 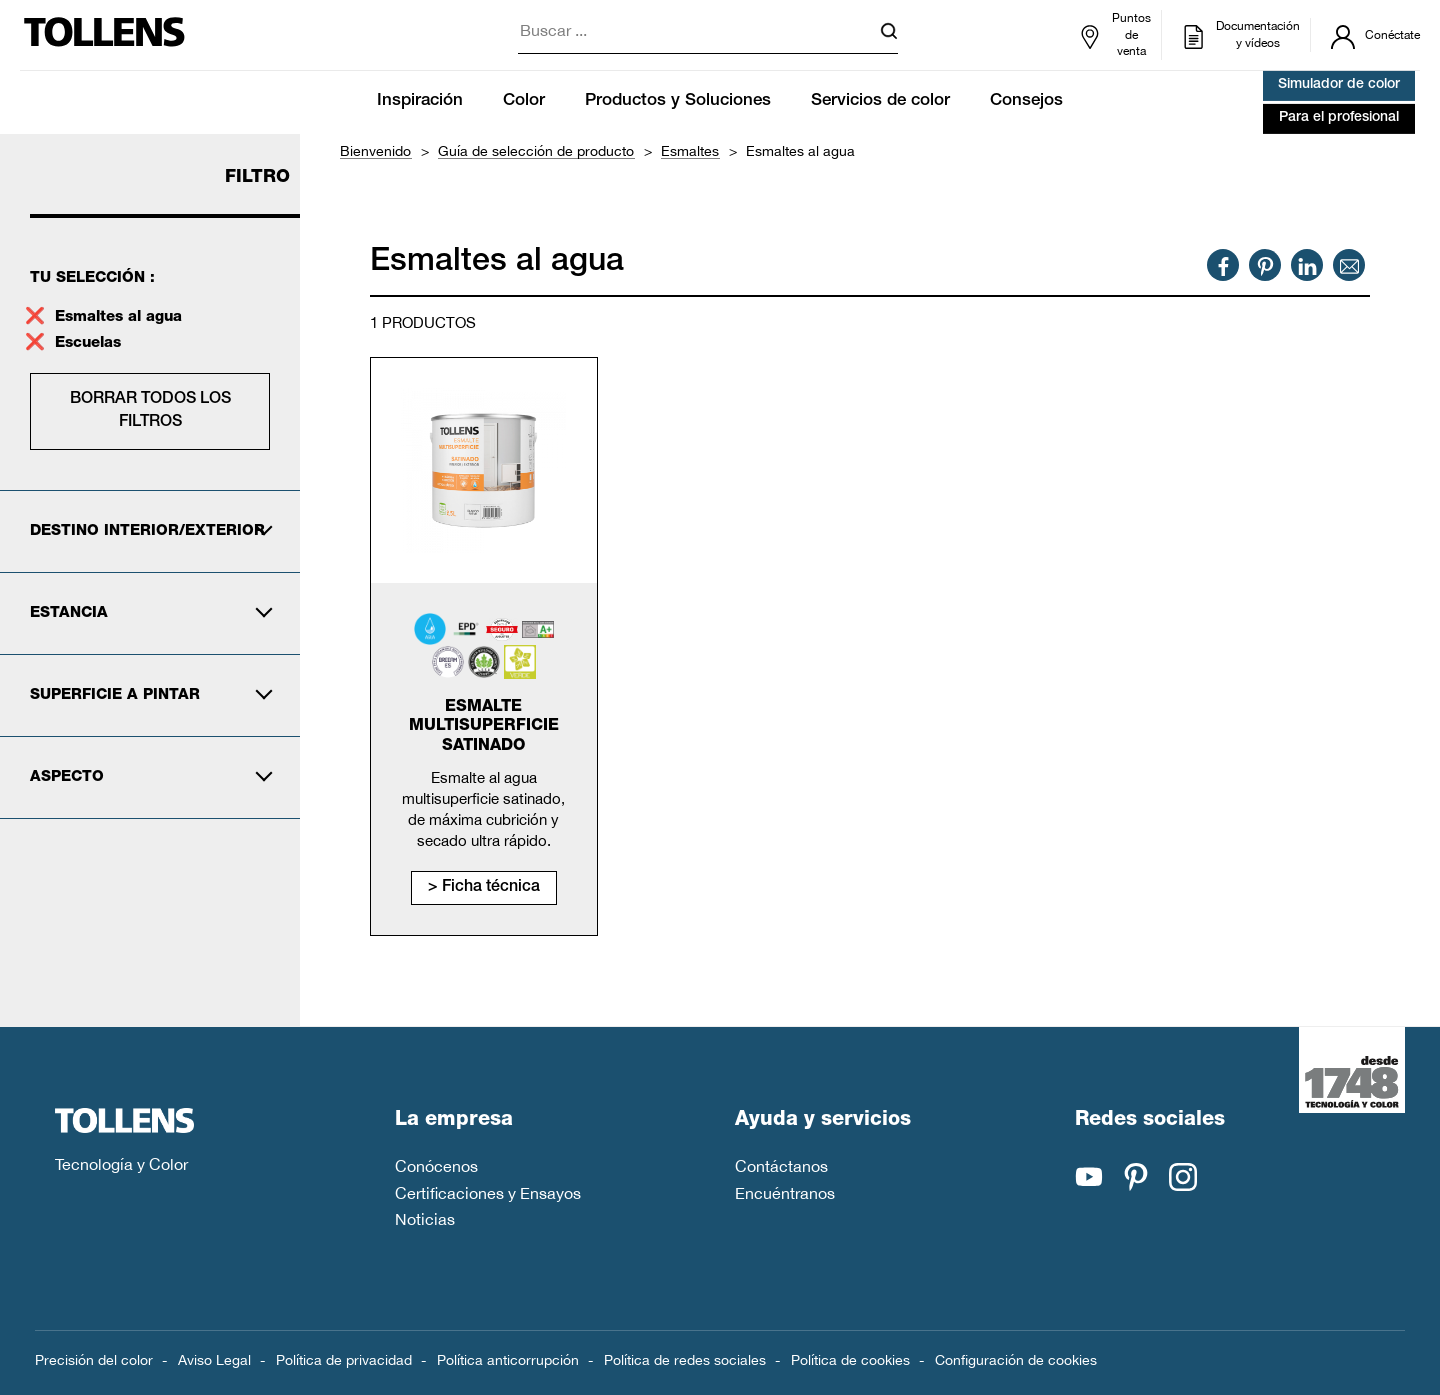 I want to click on Conócenos, so click(x=436, y=1166).